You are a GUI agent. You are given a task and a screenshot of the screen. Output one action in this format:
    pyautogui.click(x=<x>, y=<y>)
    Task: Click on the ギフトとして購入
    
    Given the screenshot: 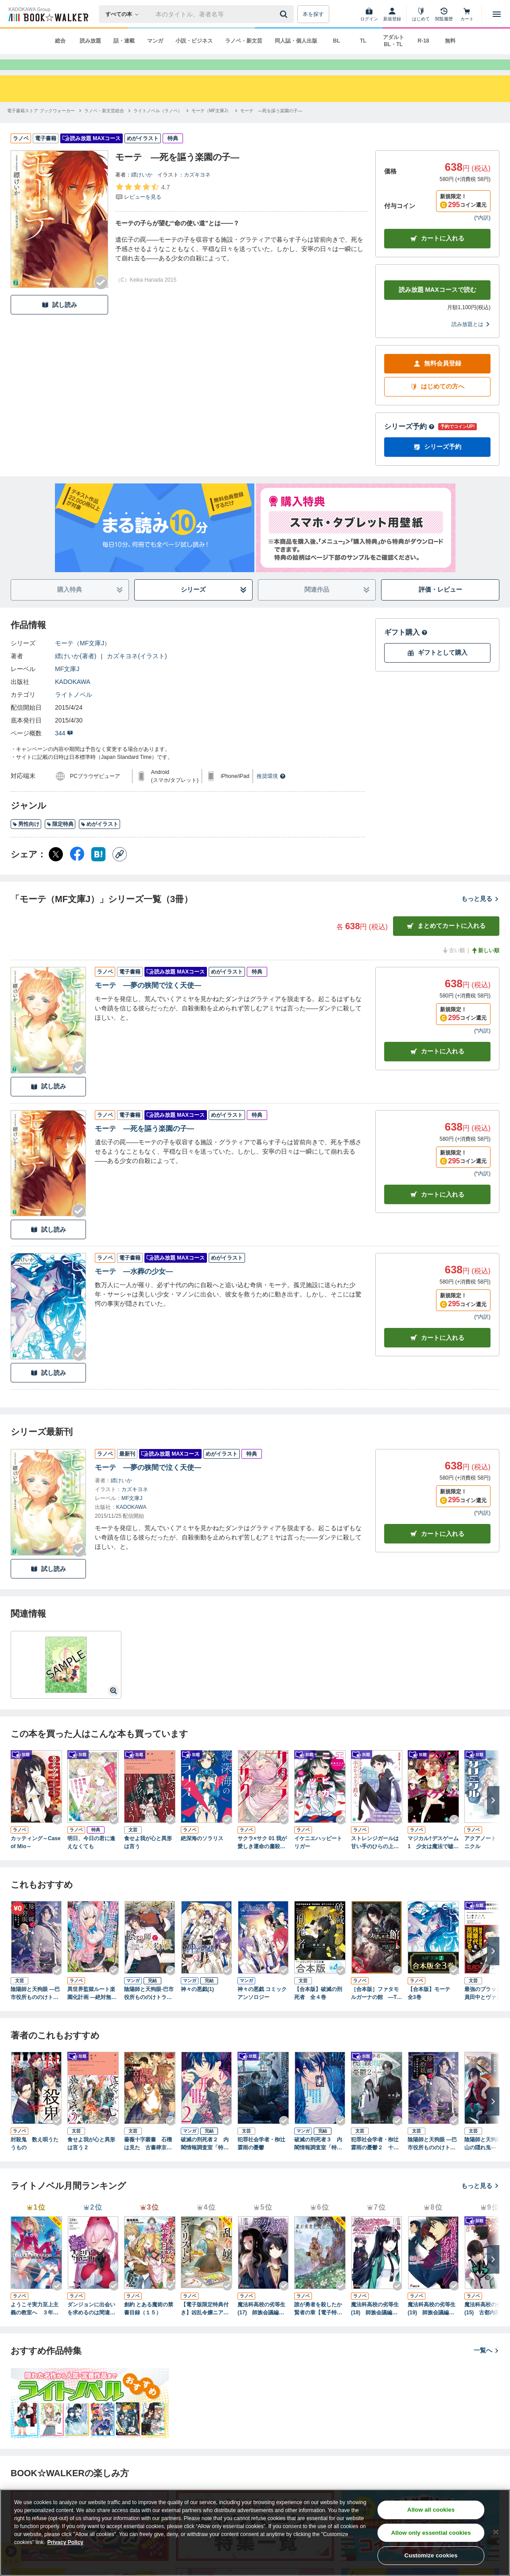 What is the action you would take?
    pyautogui.click(x=437, y=668)
    